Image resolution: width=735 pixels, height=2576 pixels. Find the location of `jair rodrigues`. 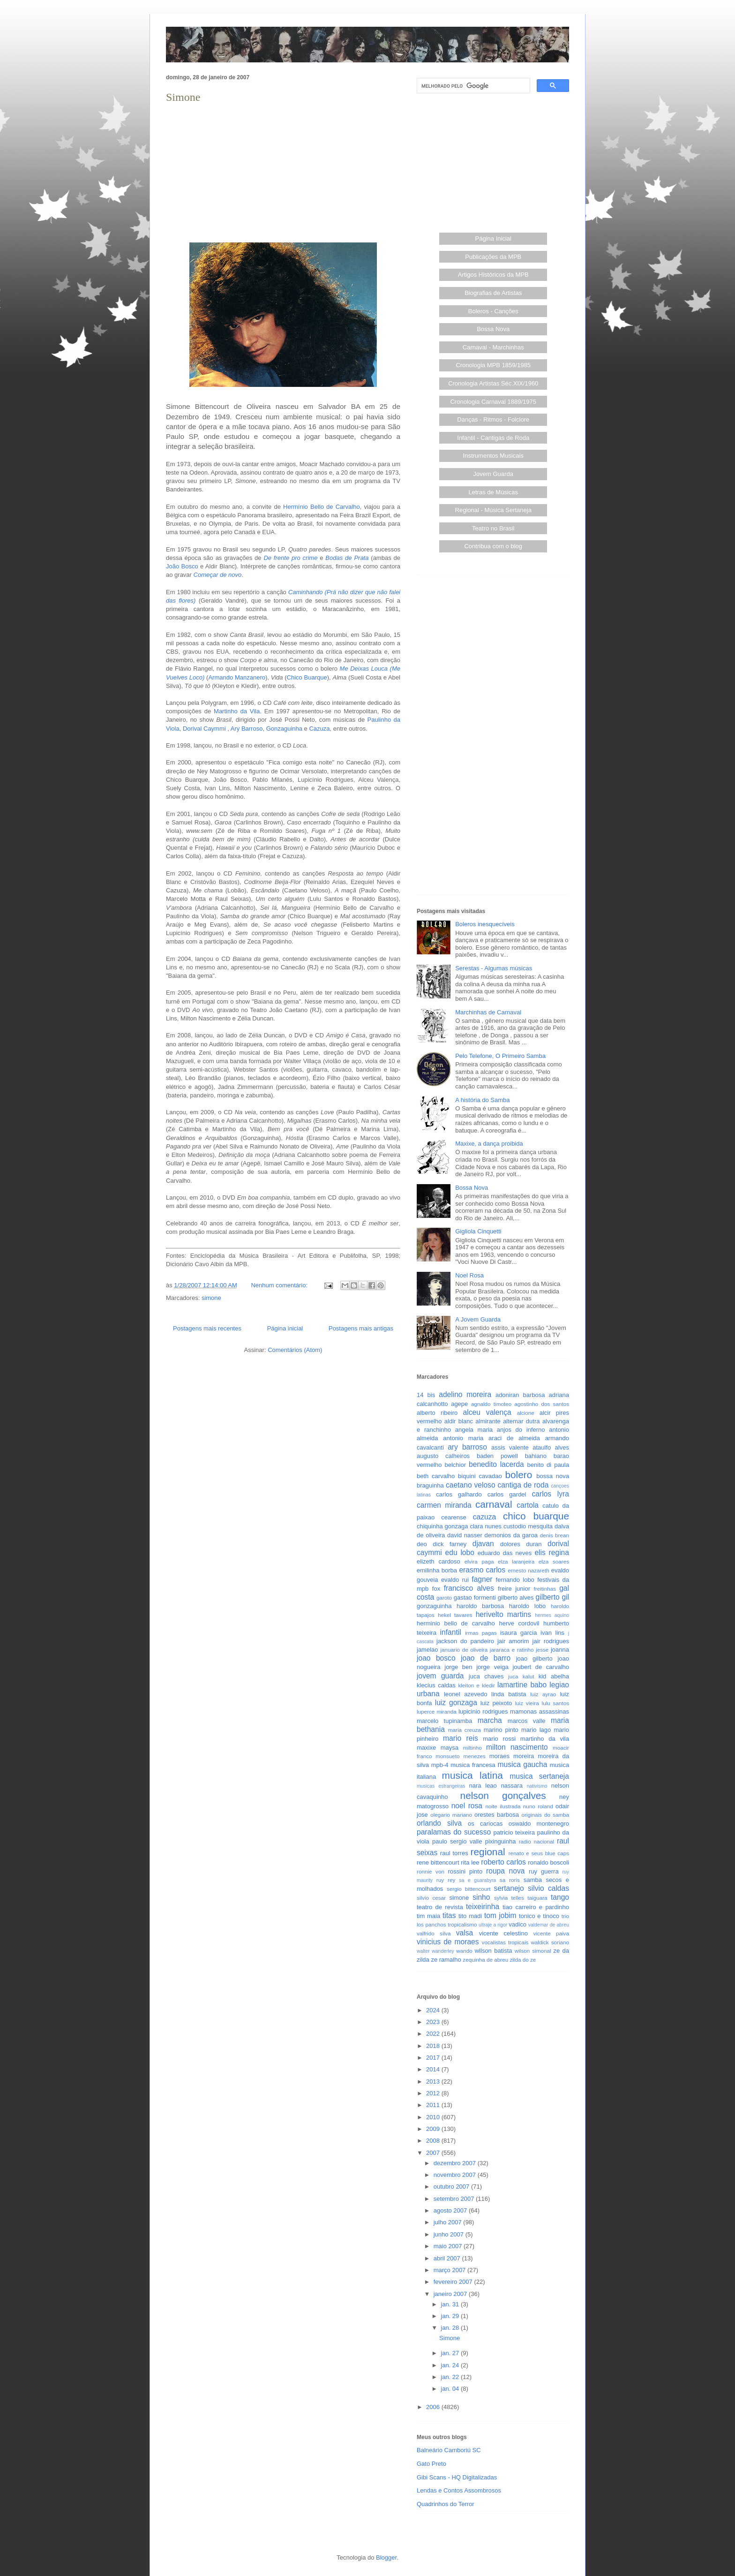

jair rodrigues is located at coordinates (550, 1641).